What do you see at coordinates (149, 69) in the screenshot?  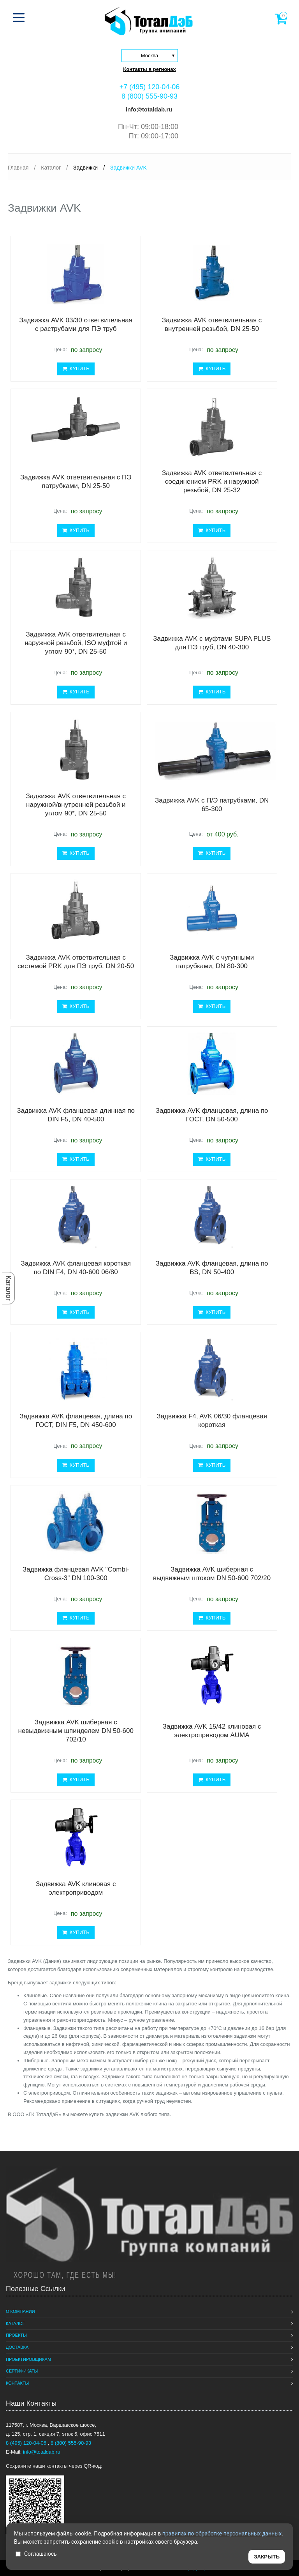 I see `Контакты в регионах` at bounding box center [149, 69].